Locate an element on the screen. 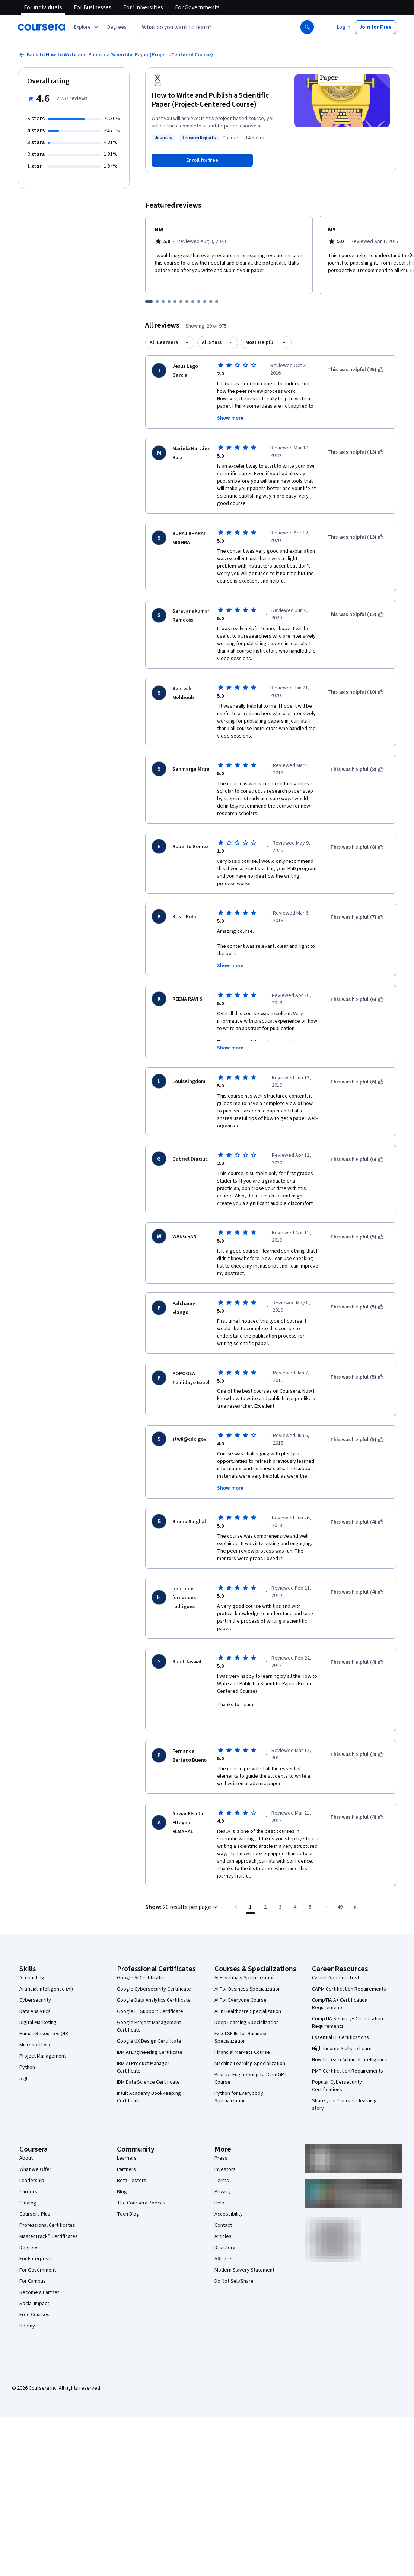 The height and width of the screenshot is (2576, 414). Modern Slavery Statement is located at coordinates (244, 2250).